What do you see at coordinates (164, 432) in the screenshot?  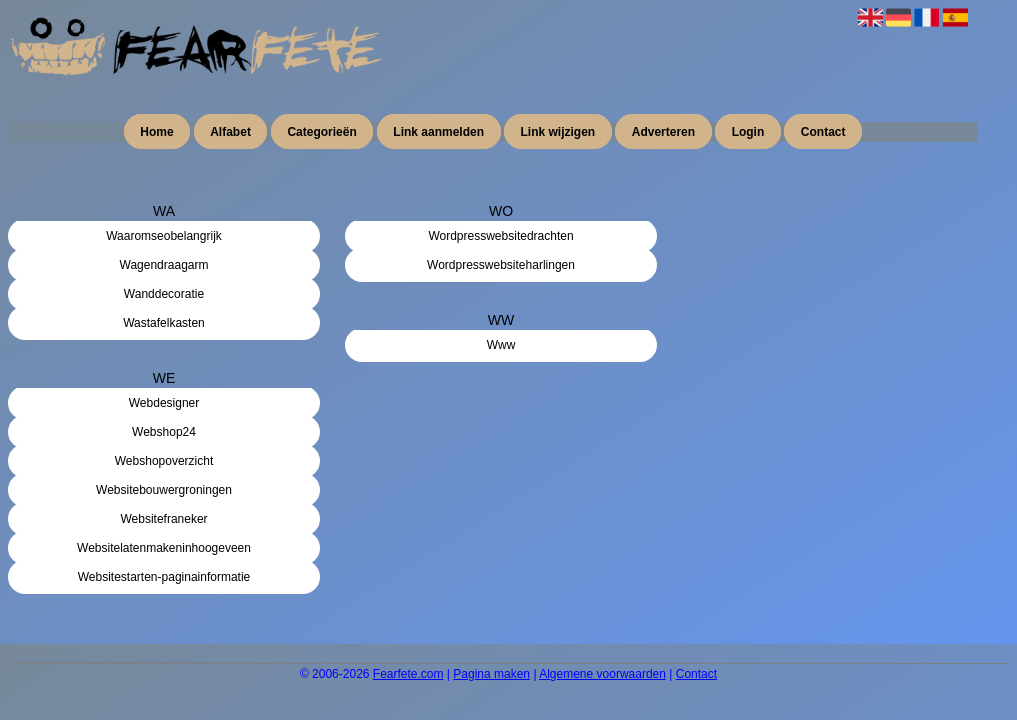 I see `Webshop24` at bounding box center [164, 432].